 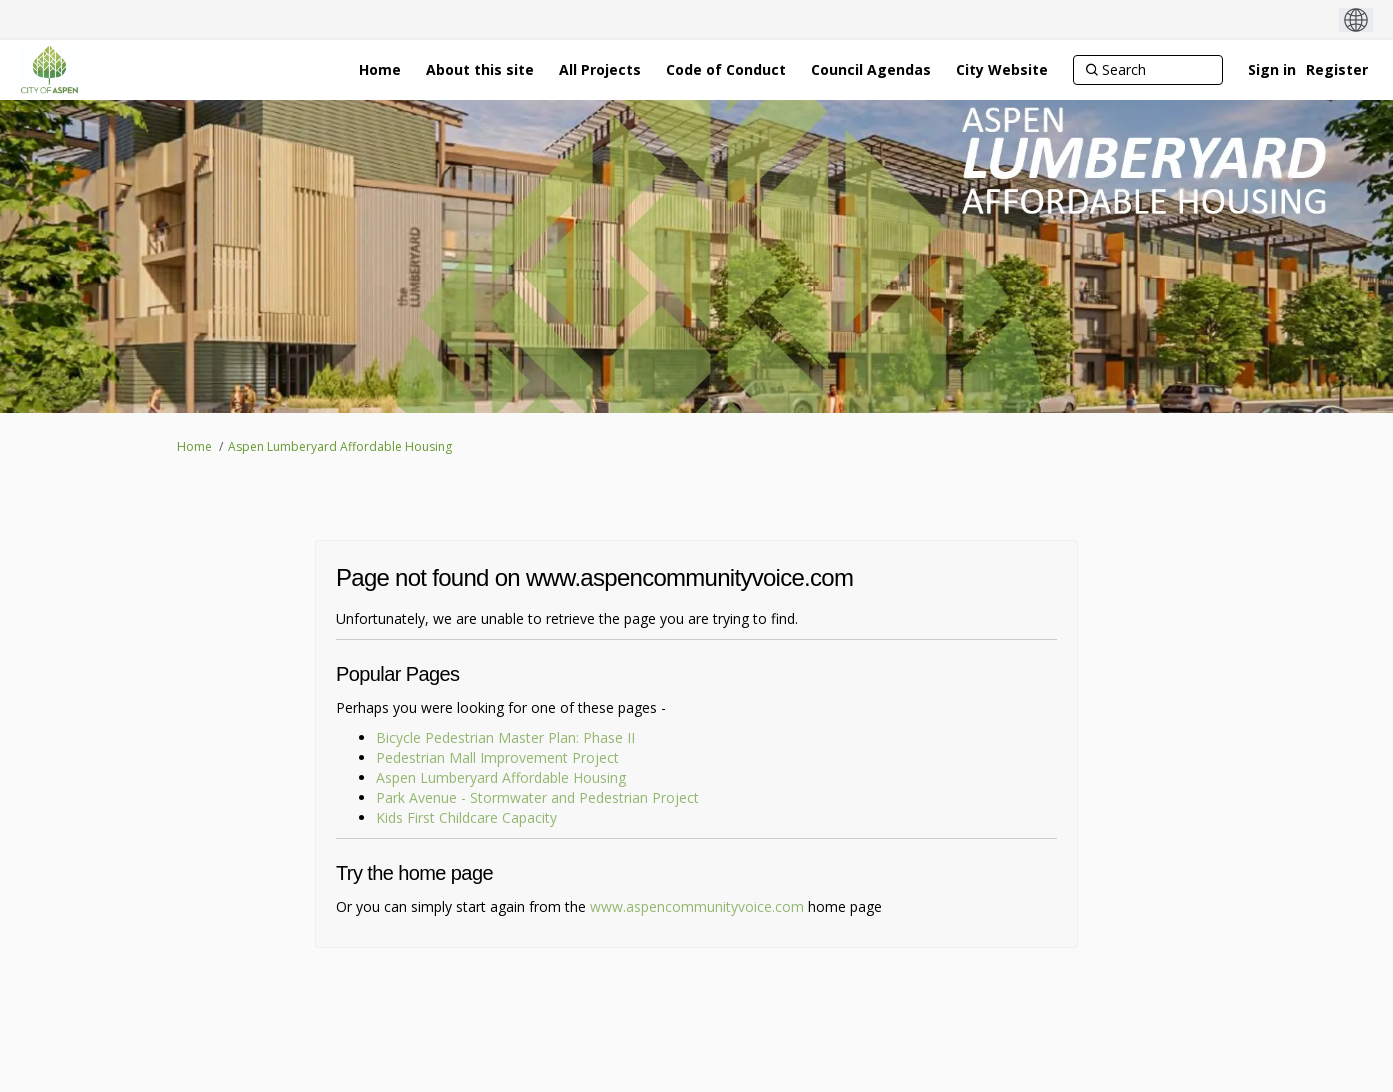 I want to click on Bicycle Pedestrian Master Plan: Phase II, so click(x=505, y=737).